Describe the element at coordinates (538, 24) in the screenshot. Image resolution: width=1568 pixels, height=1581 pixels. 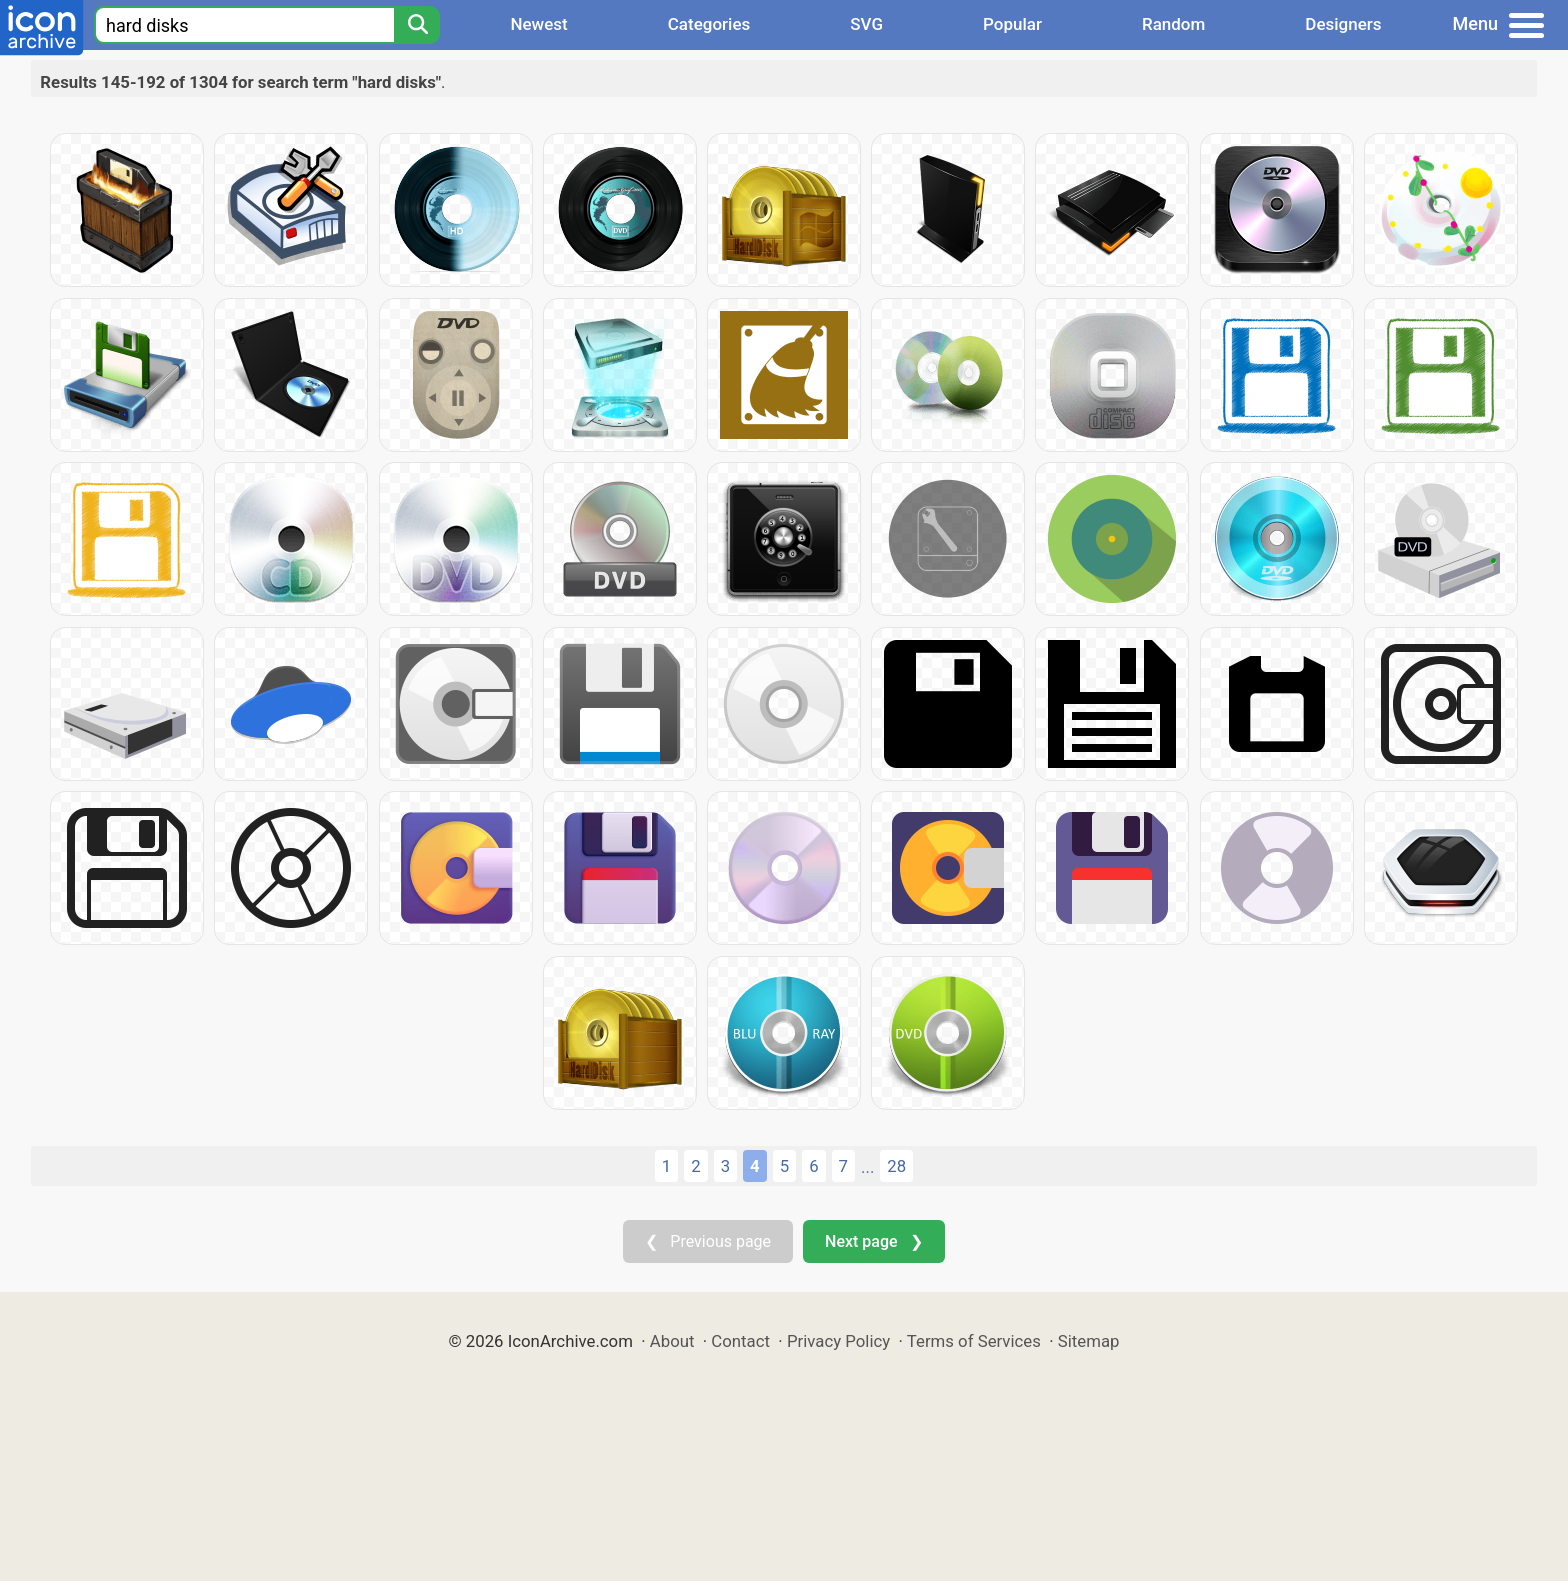
I see `Newest` at that location.